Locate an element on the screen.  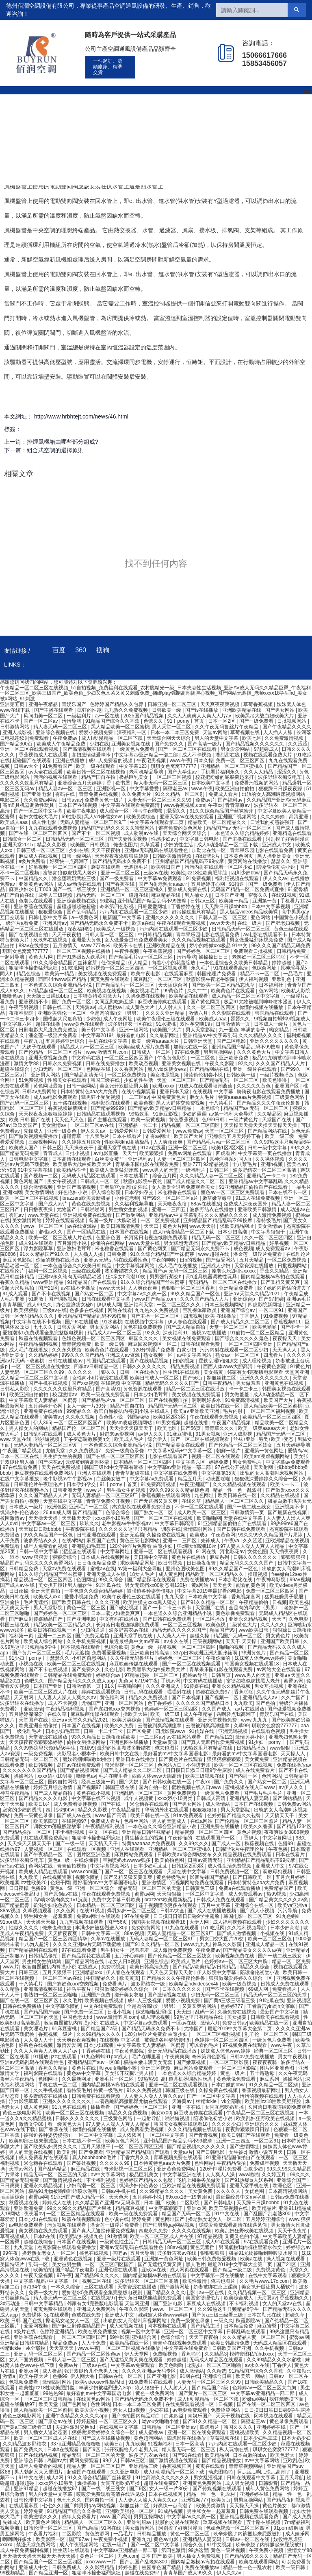
青青偷拍视频 is located at coordinates (72, 1866).